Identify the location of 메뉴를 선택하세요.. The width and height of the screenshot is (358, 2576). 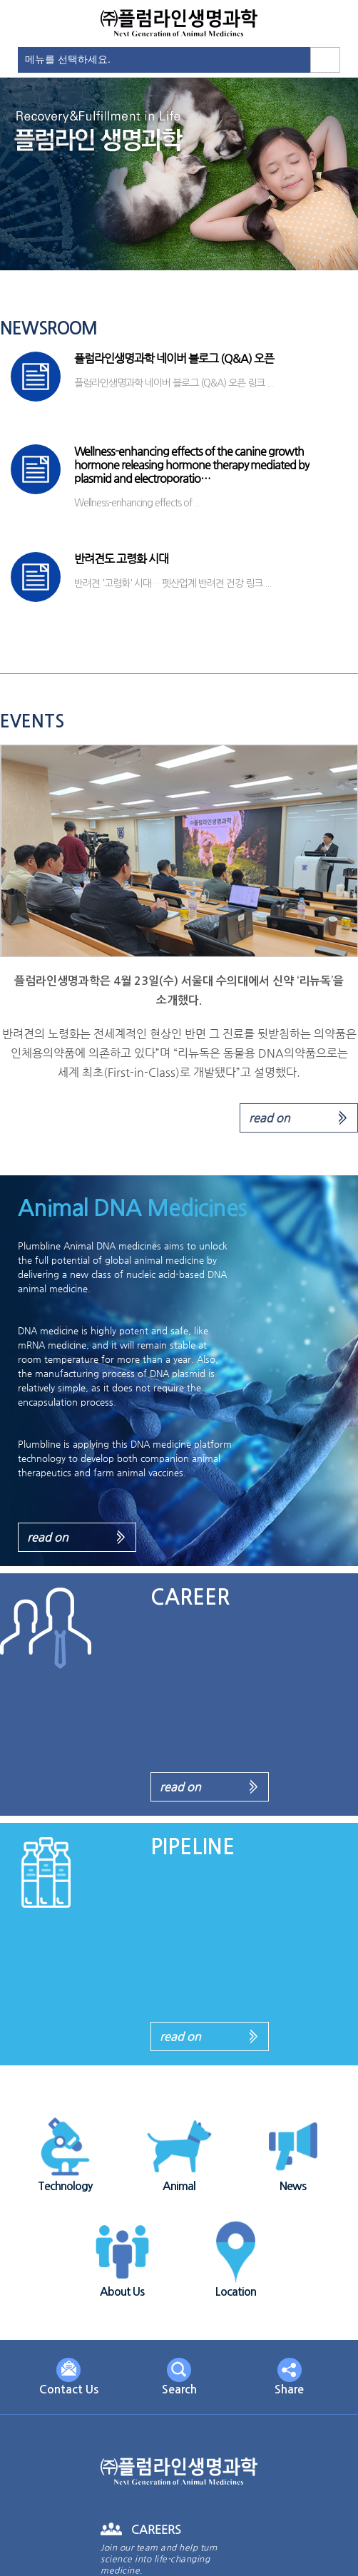
(68, 59).